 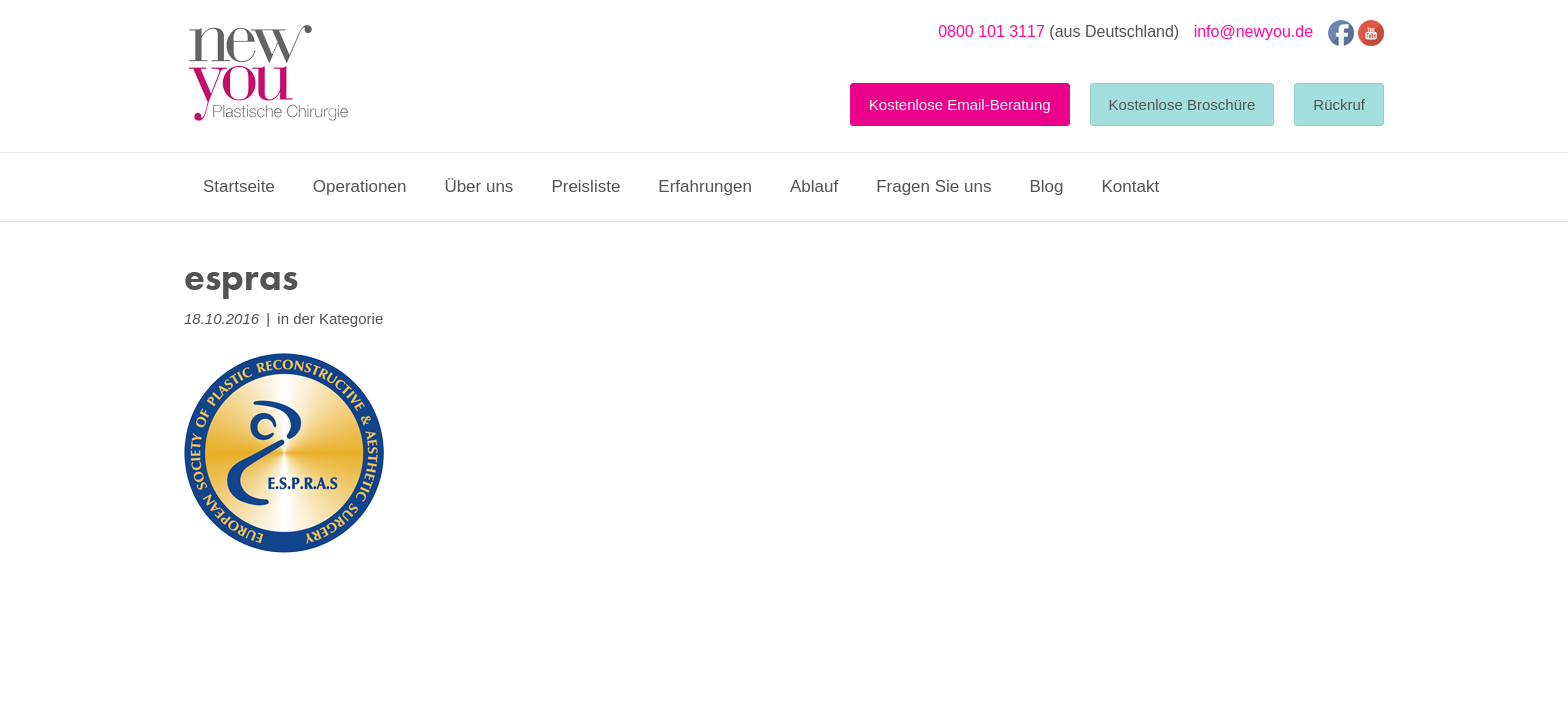 What do you see at coordinates (478, 186) in the screenshot?
I see `Über uns` at bounding box center [478, 186].